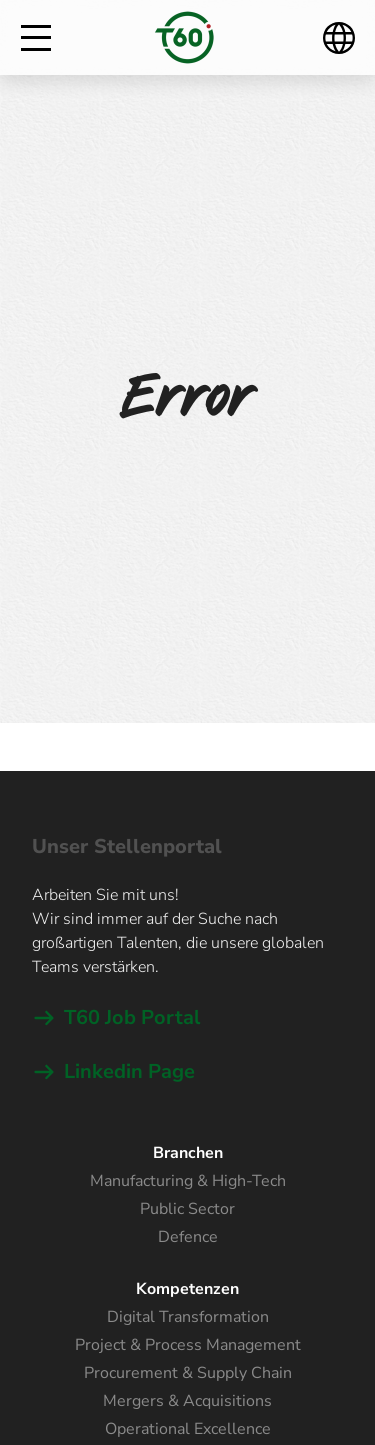 Image resolution: width=375 pixels, height=1445 pixels. Describe the element at coordinates (188, 1181) in the screenshot. I see `Manufacturing & High-Tech` at that location.